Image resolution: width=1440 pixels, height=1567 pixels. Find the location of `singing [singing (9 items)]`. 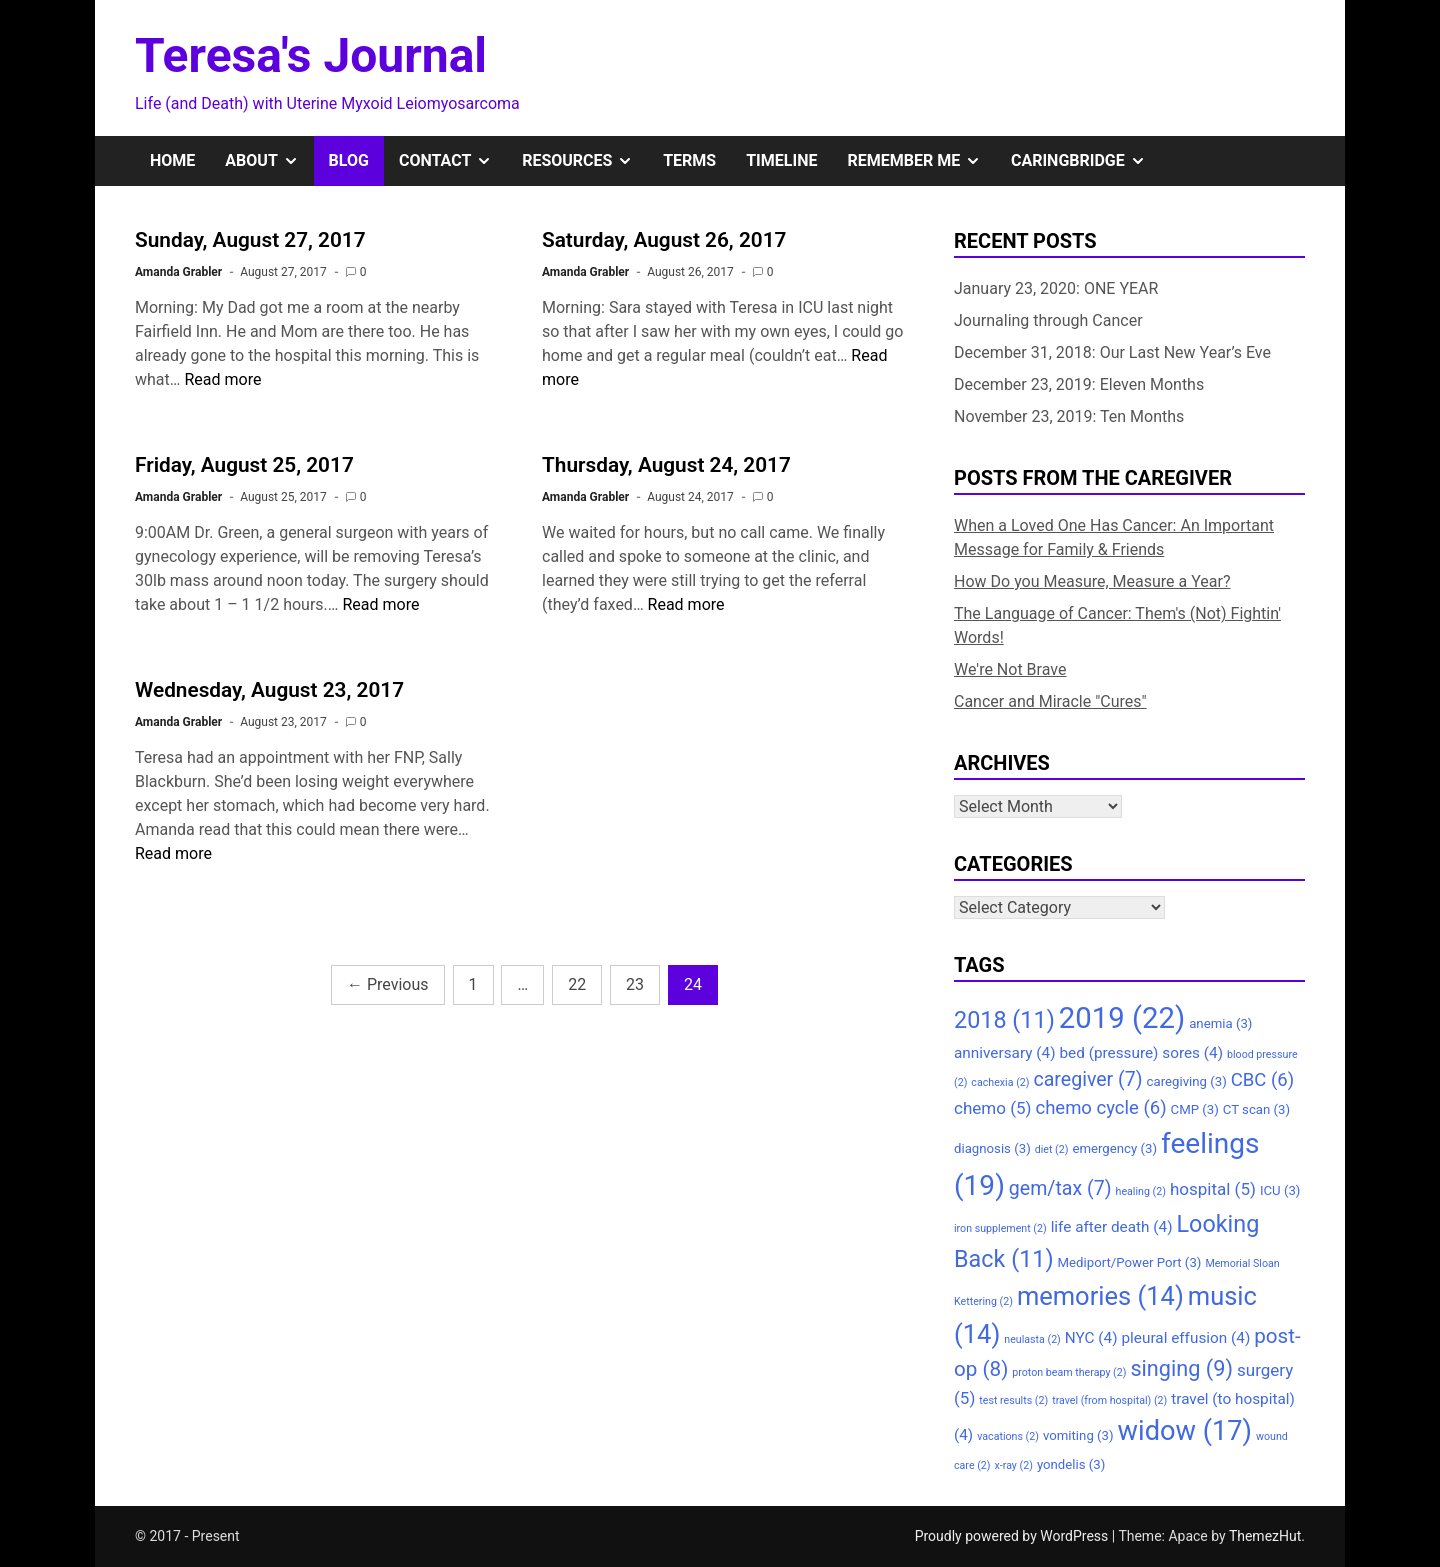

singing [singing (9 items)] is located at coordinates (1181, 1368).